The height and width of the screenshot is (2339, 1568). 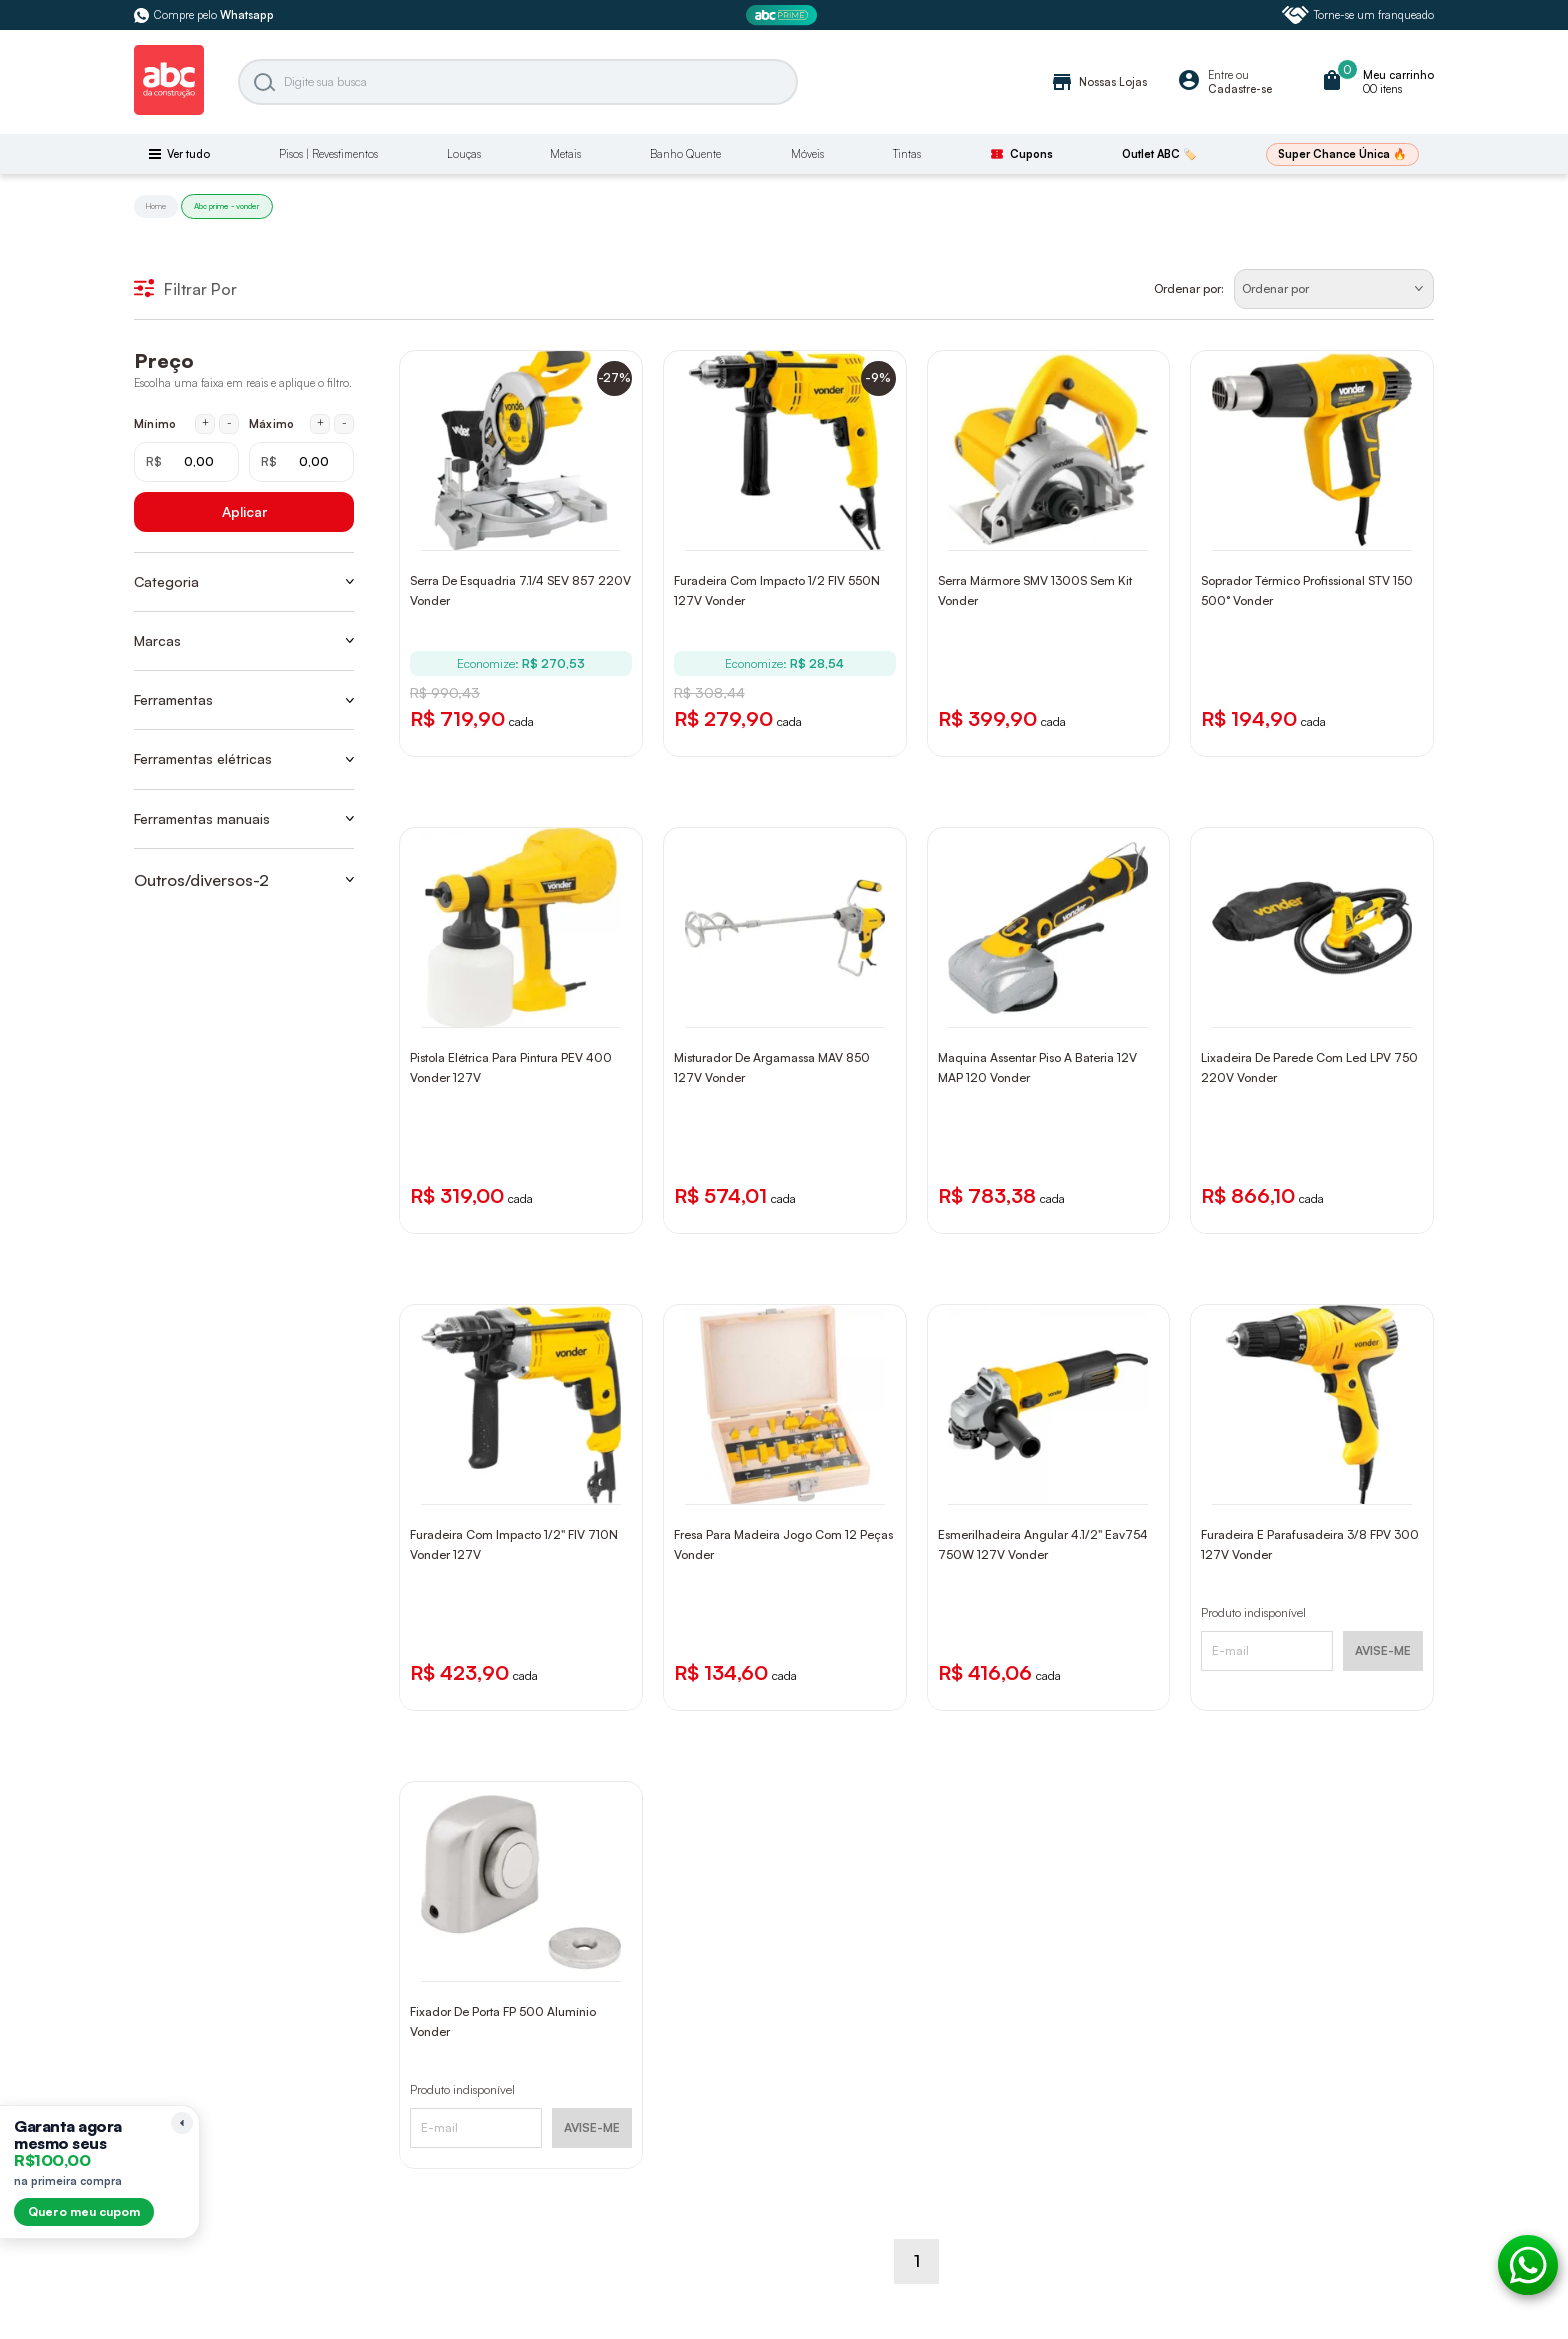 What do you see at coordinates (907, 154) in the screenshot?
I see `Tintas` at bounding box center [907, 154].